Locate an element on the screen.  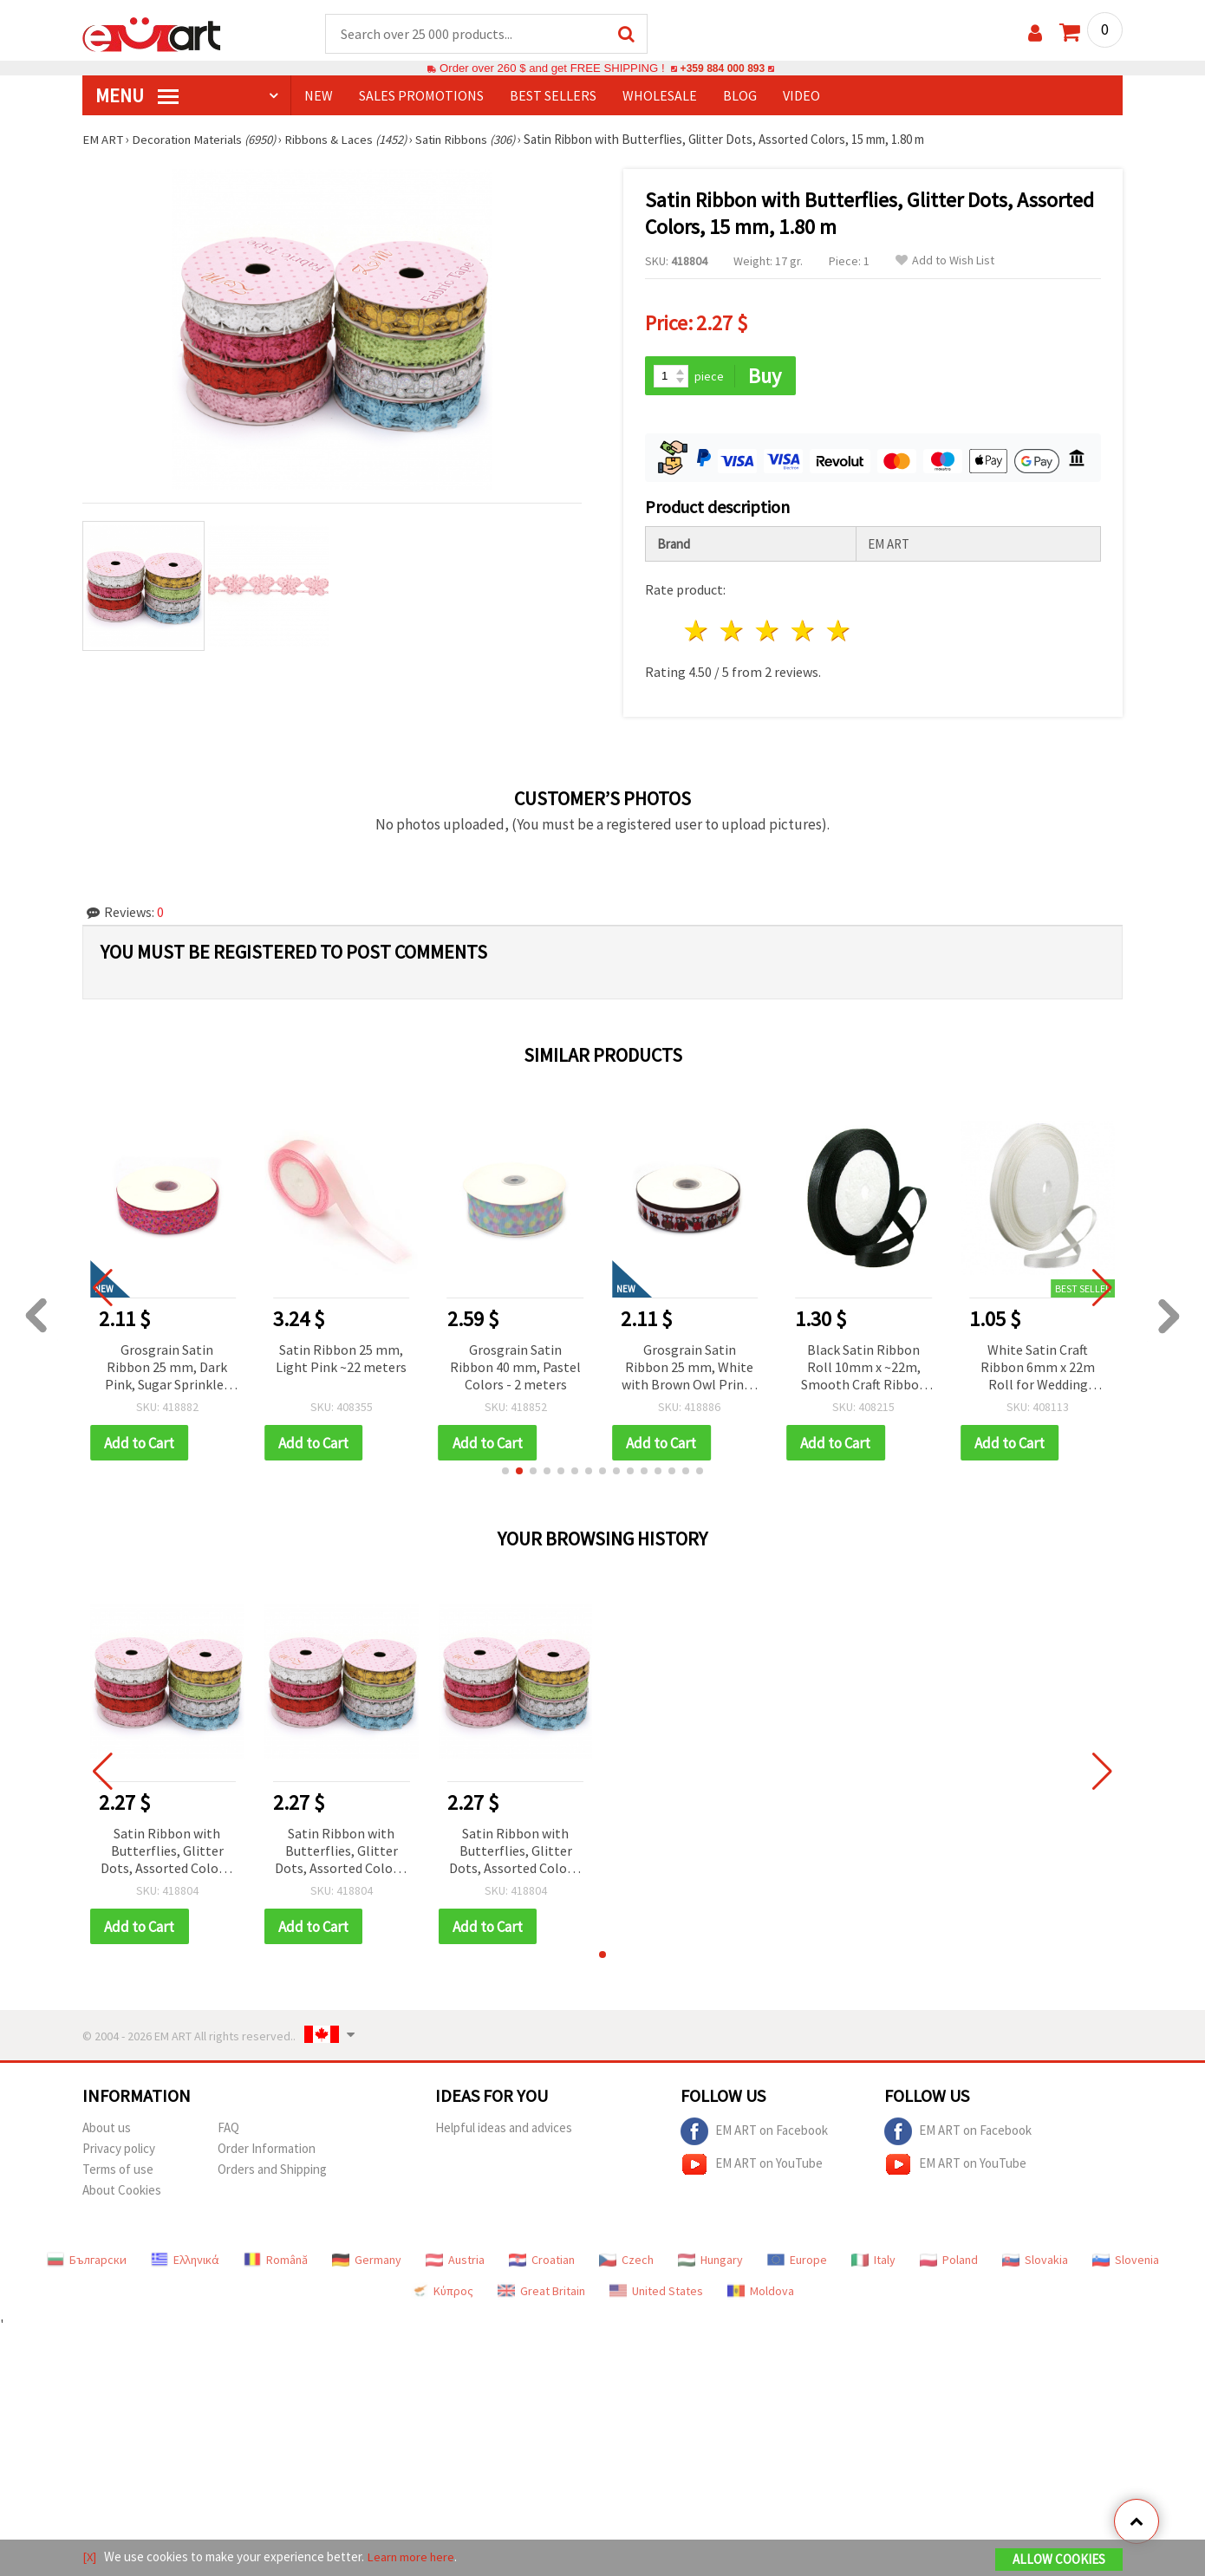
MENU is located at coordinates (137, 96).